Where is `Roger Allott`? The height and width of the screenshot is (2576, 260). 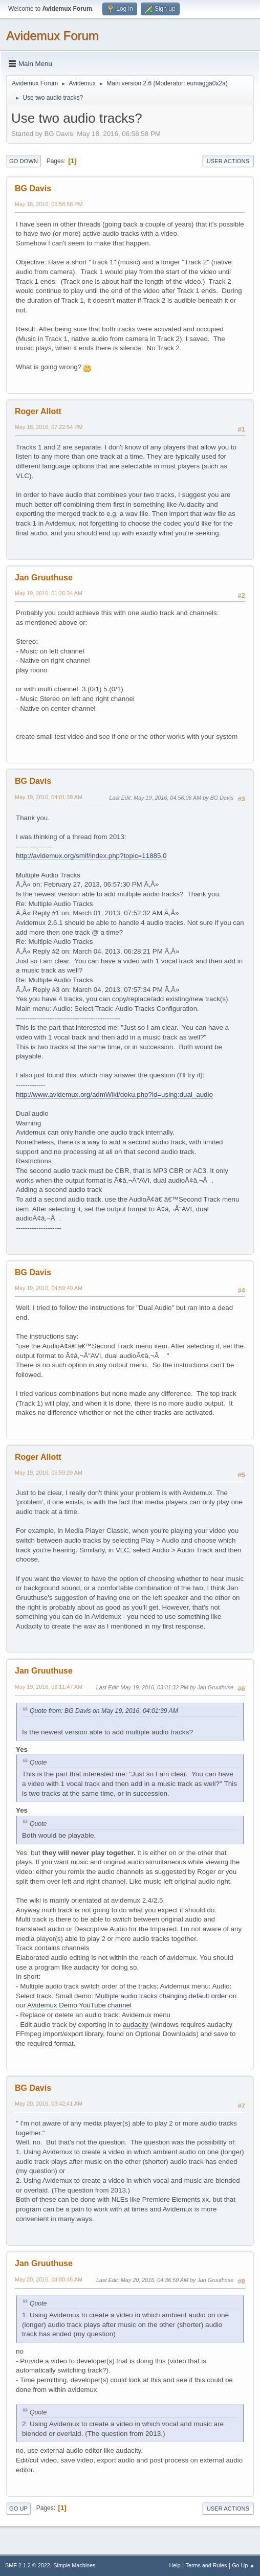 Roger Allott is located at coordinates (38, 411).